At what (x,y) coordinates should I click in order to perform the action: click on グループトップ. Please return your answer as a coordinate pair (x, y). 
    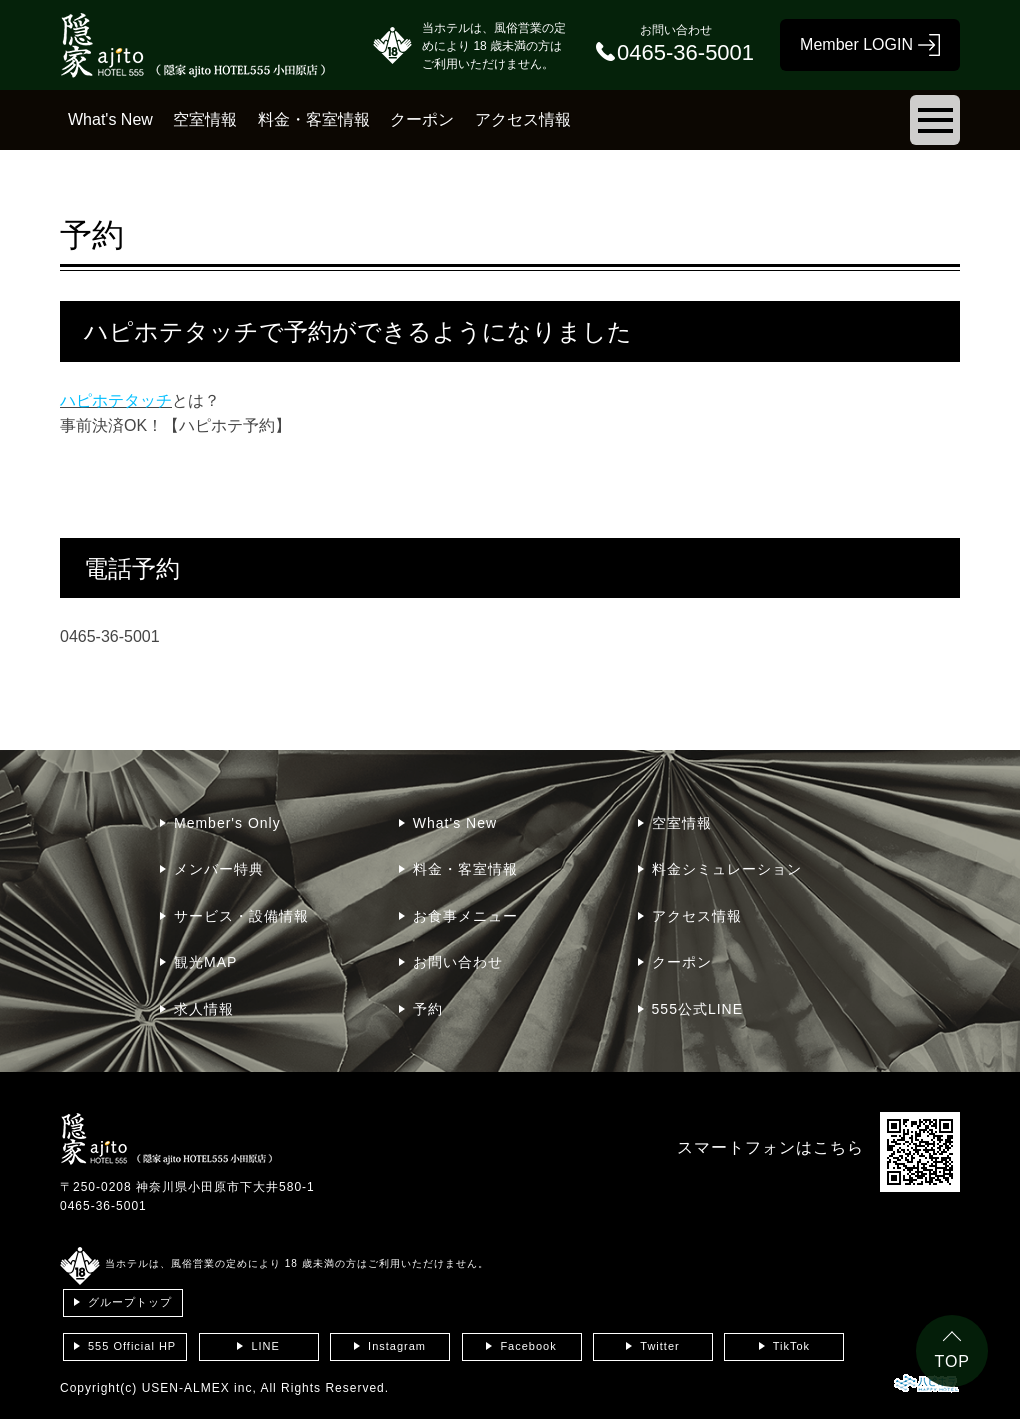
    Looking at the image, I should click on (130, 1302).